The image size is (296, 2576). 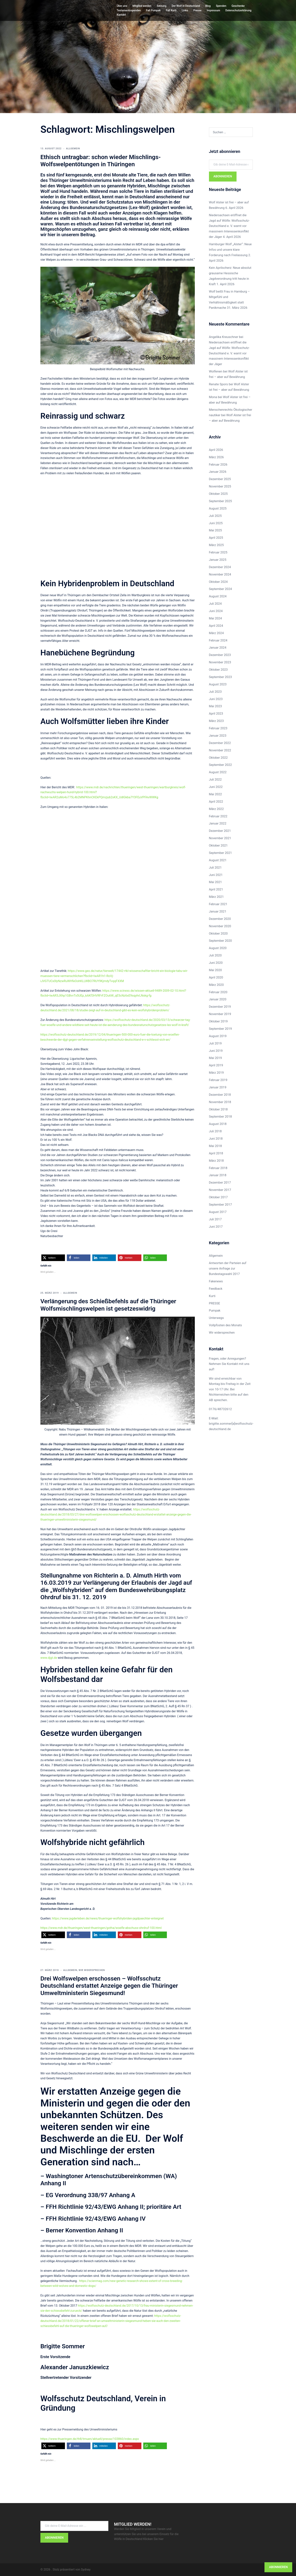 What do you see at coordinates (214, 1294) in the screenshot?
I see `PRESSE` at bounding box center [214, 1294].